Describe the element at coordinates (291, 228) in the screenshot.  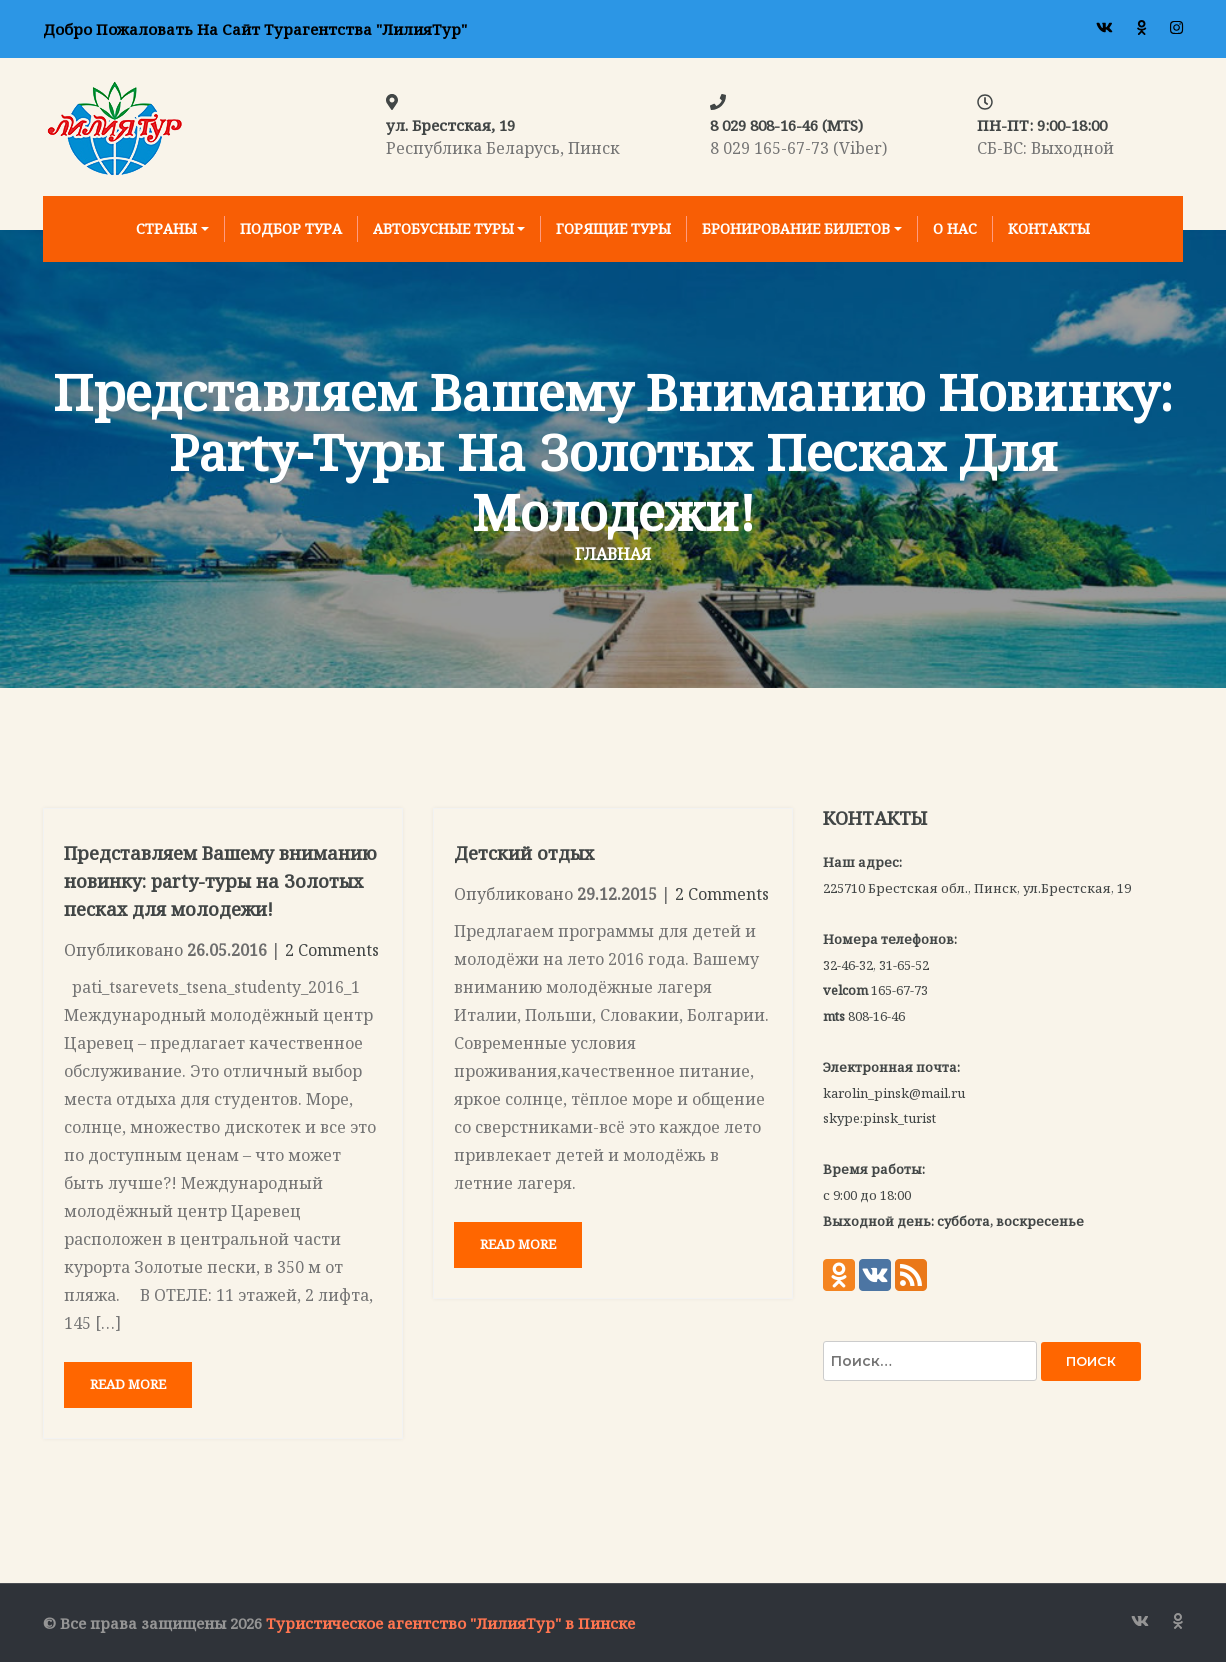
I see `Подбор тура` at that location.